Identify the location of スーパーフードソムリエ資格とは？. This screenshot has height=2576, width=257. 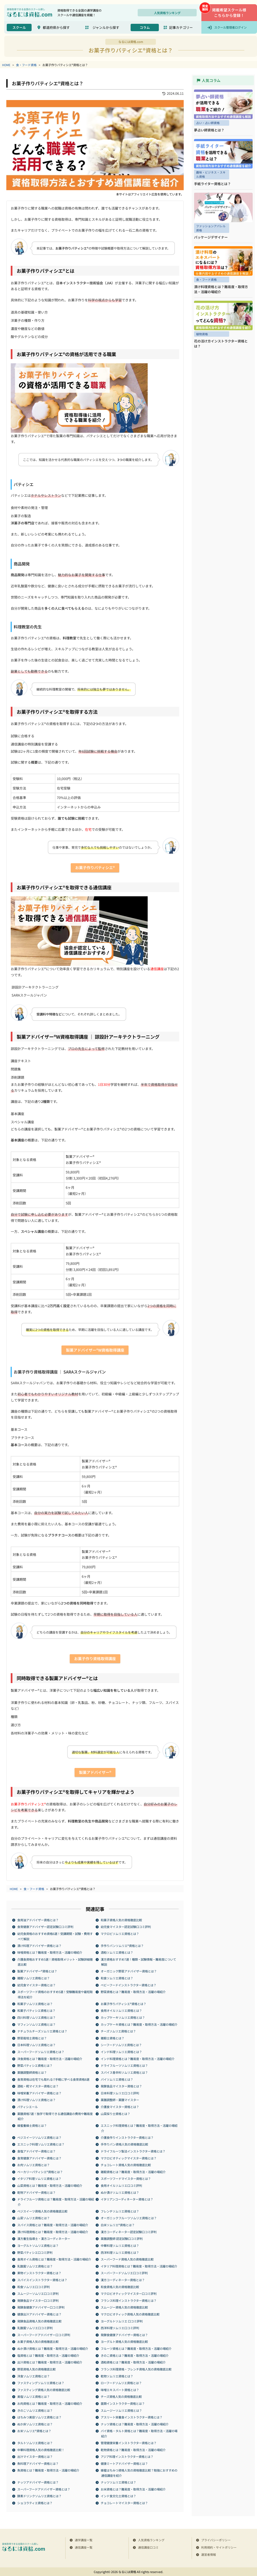
(41, 2052).